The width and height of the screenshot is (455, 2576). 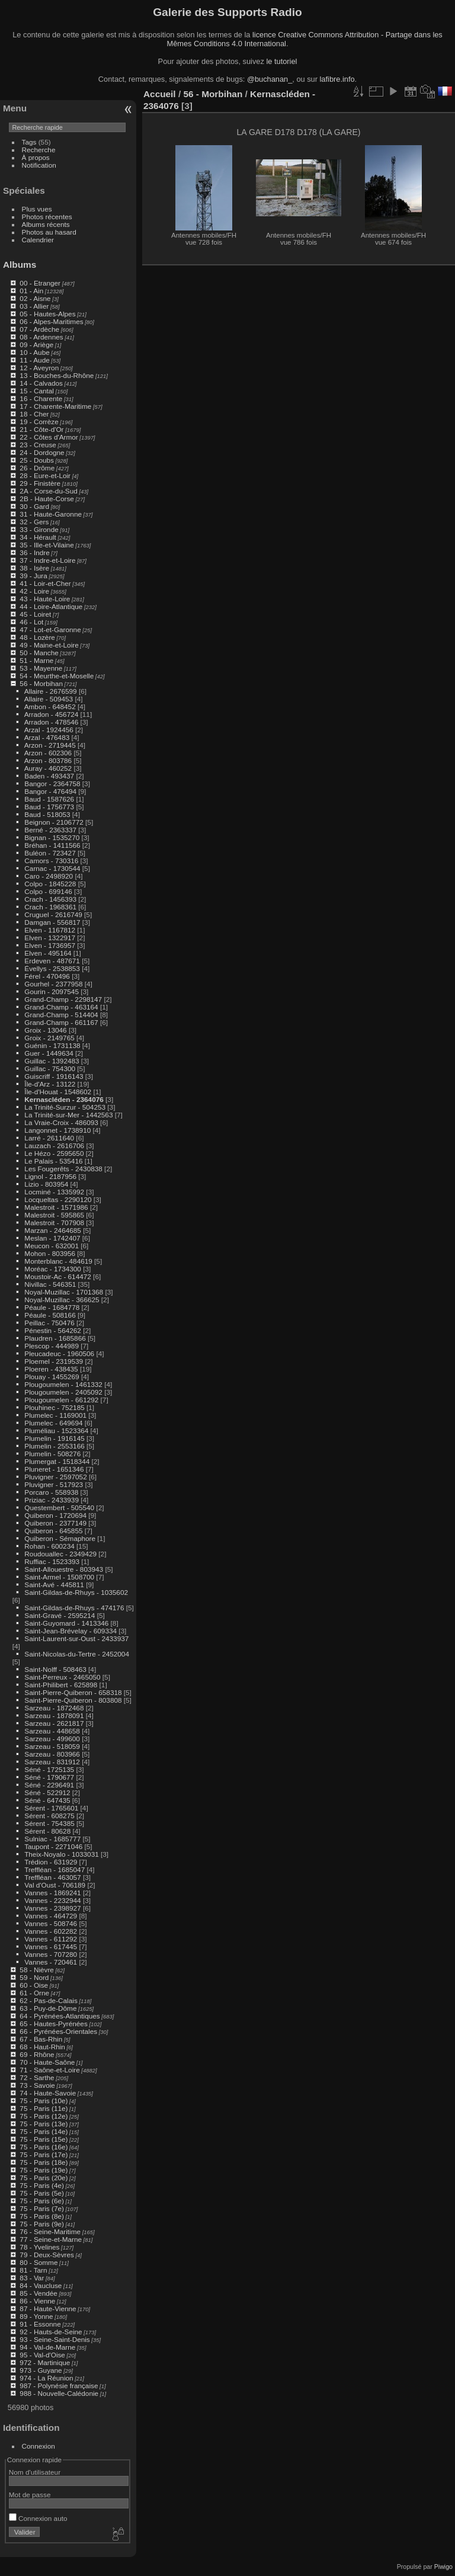 What do you see at coordinates (54, 1222) in the screenshot?
I see `Malestroit - 707908` at bounding box center [54, 1222].